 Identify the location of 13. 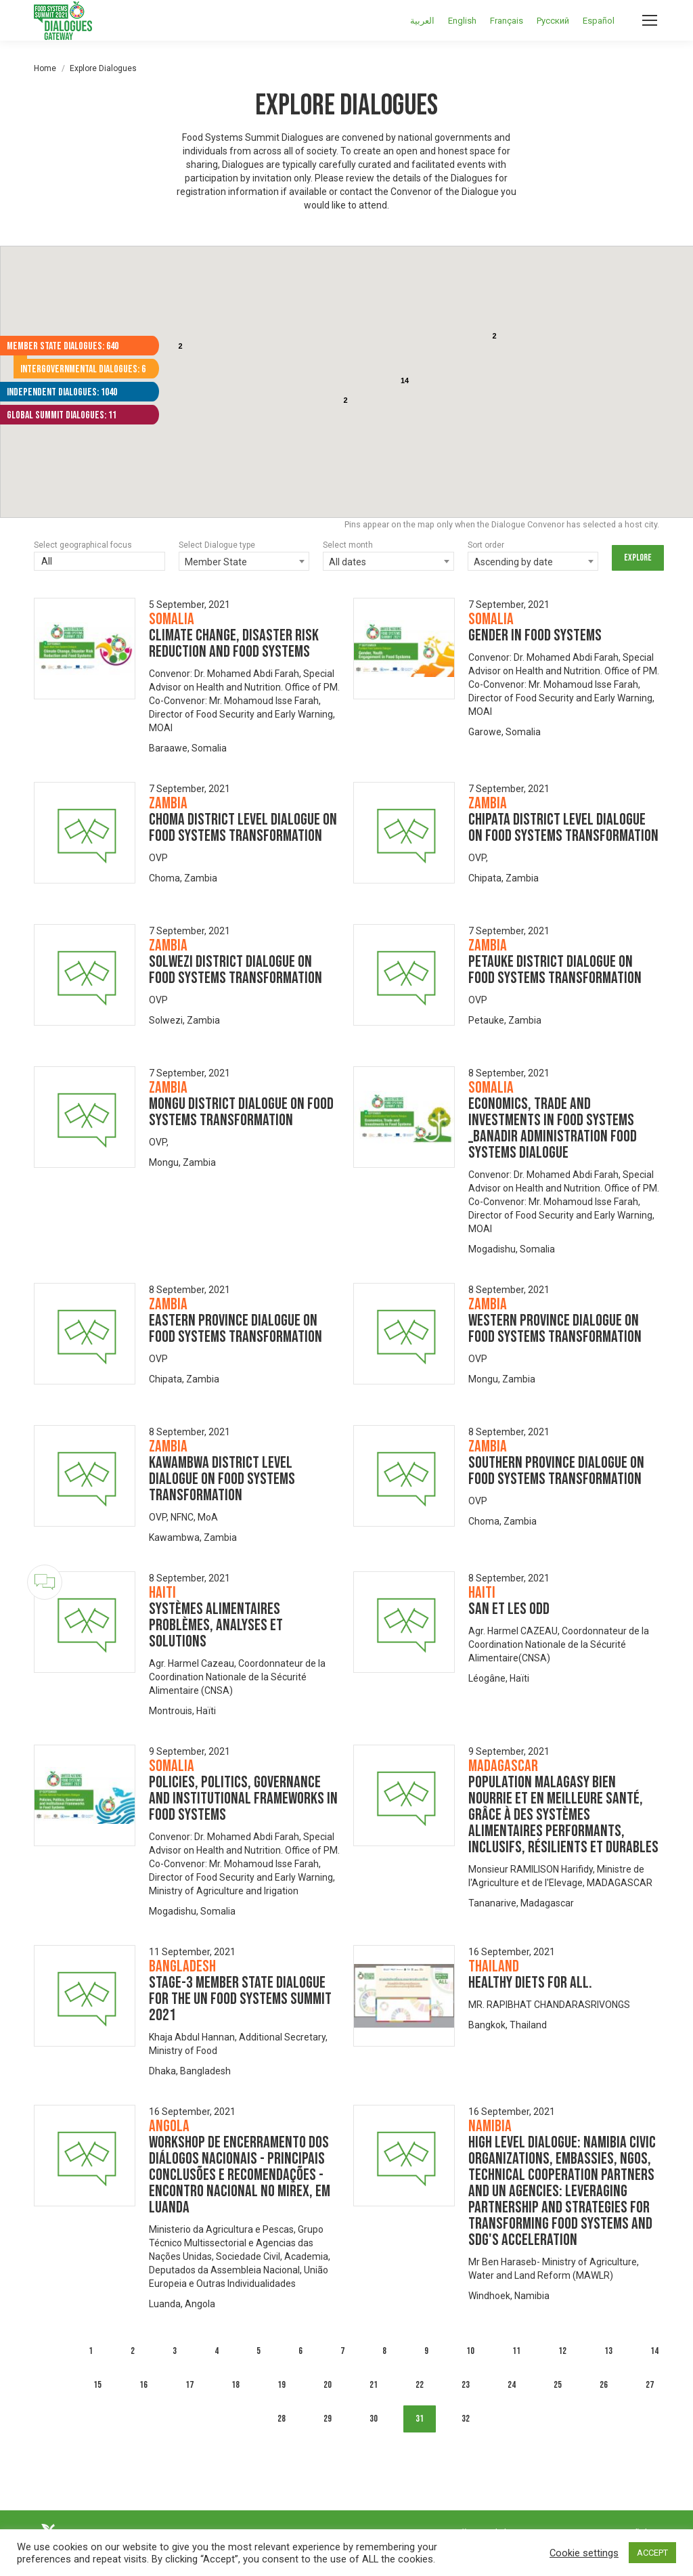
(608, 2351).